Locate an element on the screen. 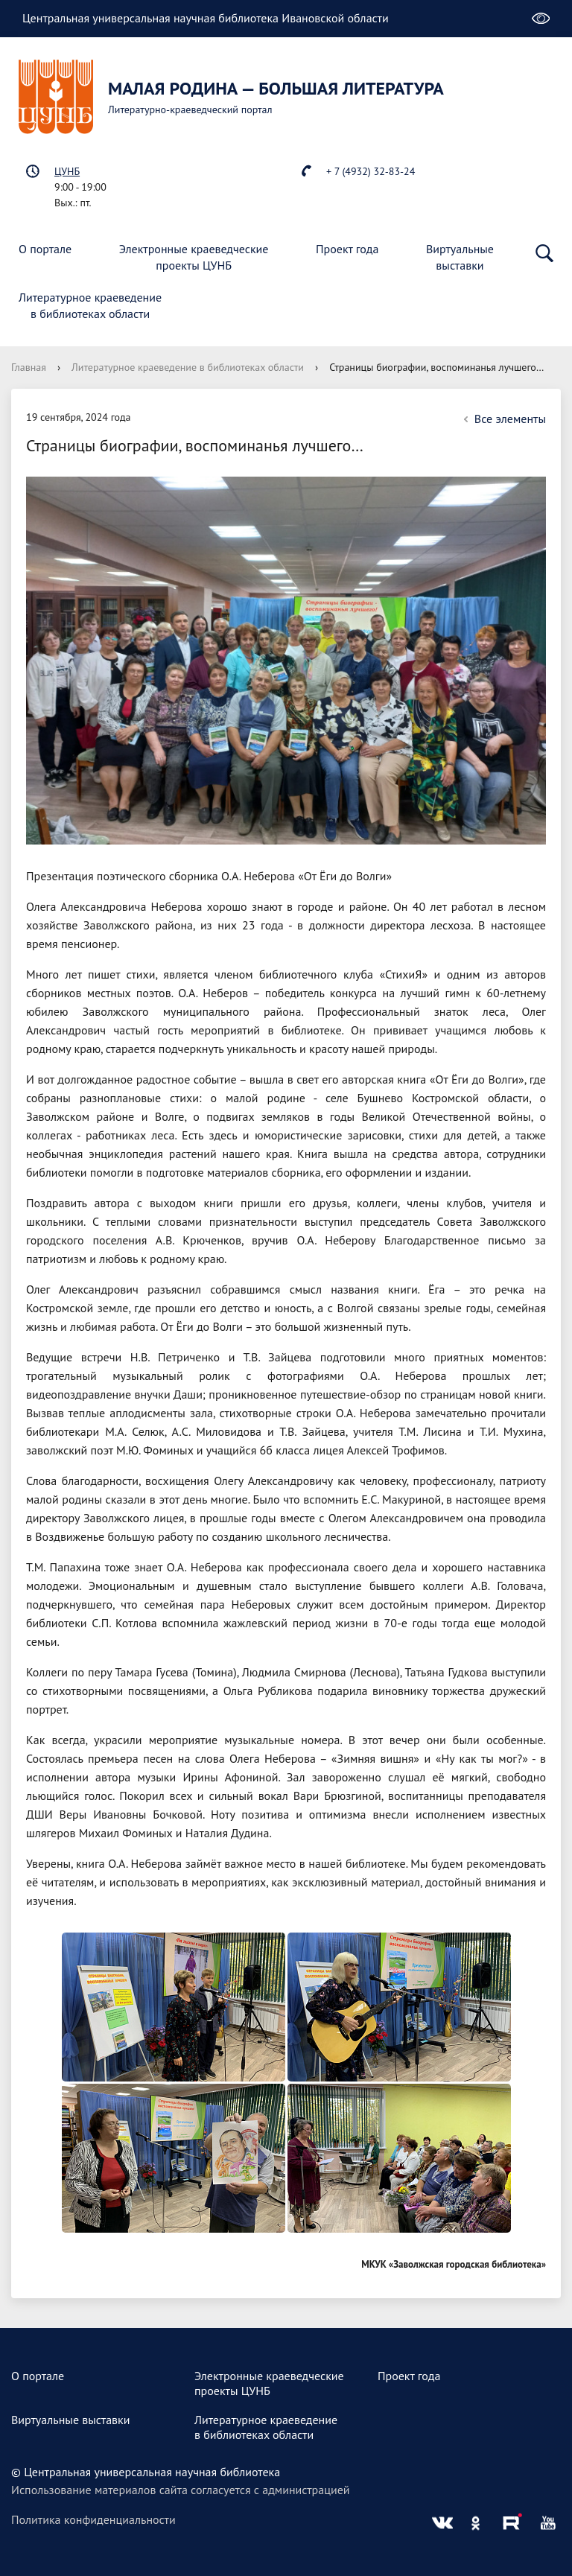 Image resolution: width=572 pixels, height=2576 pixels. Литературное краеведение в библиотеках области is located at coordinates (188, 367).